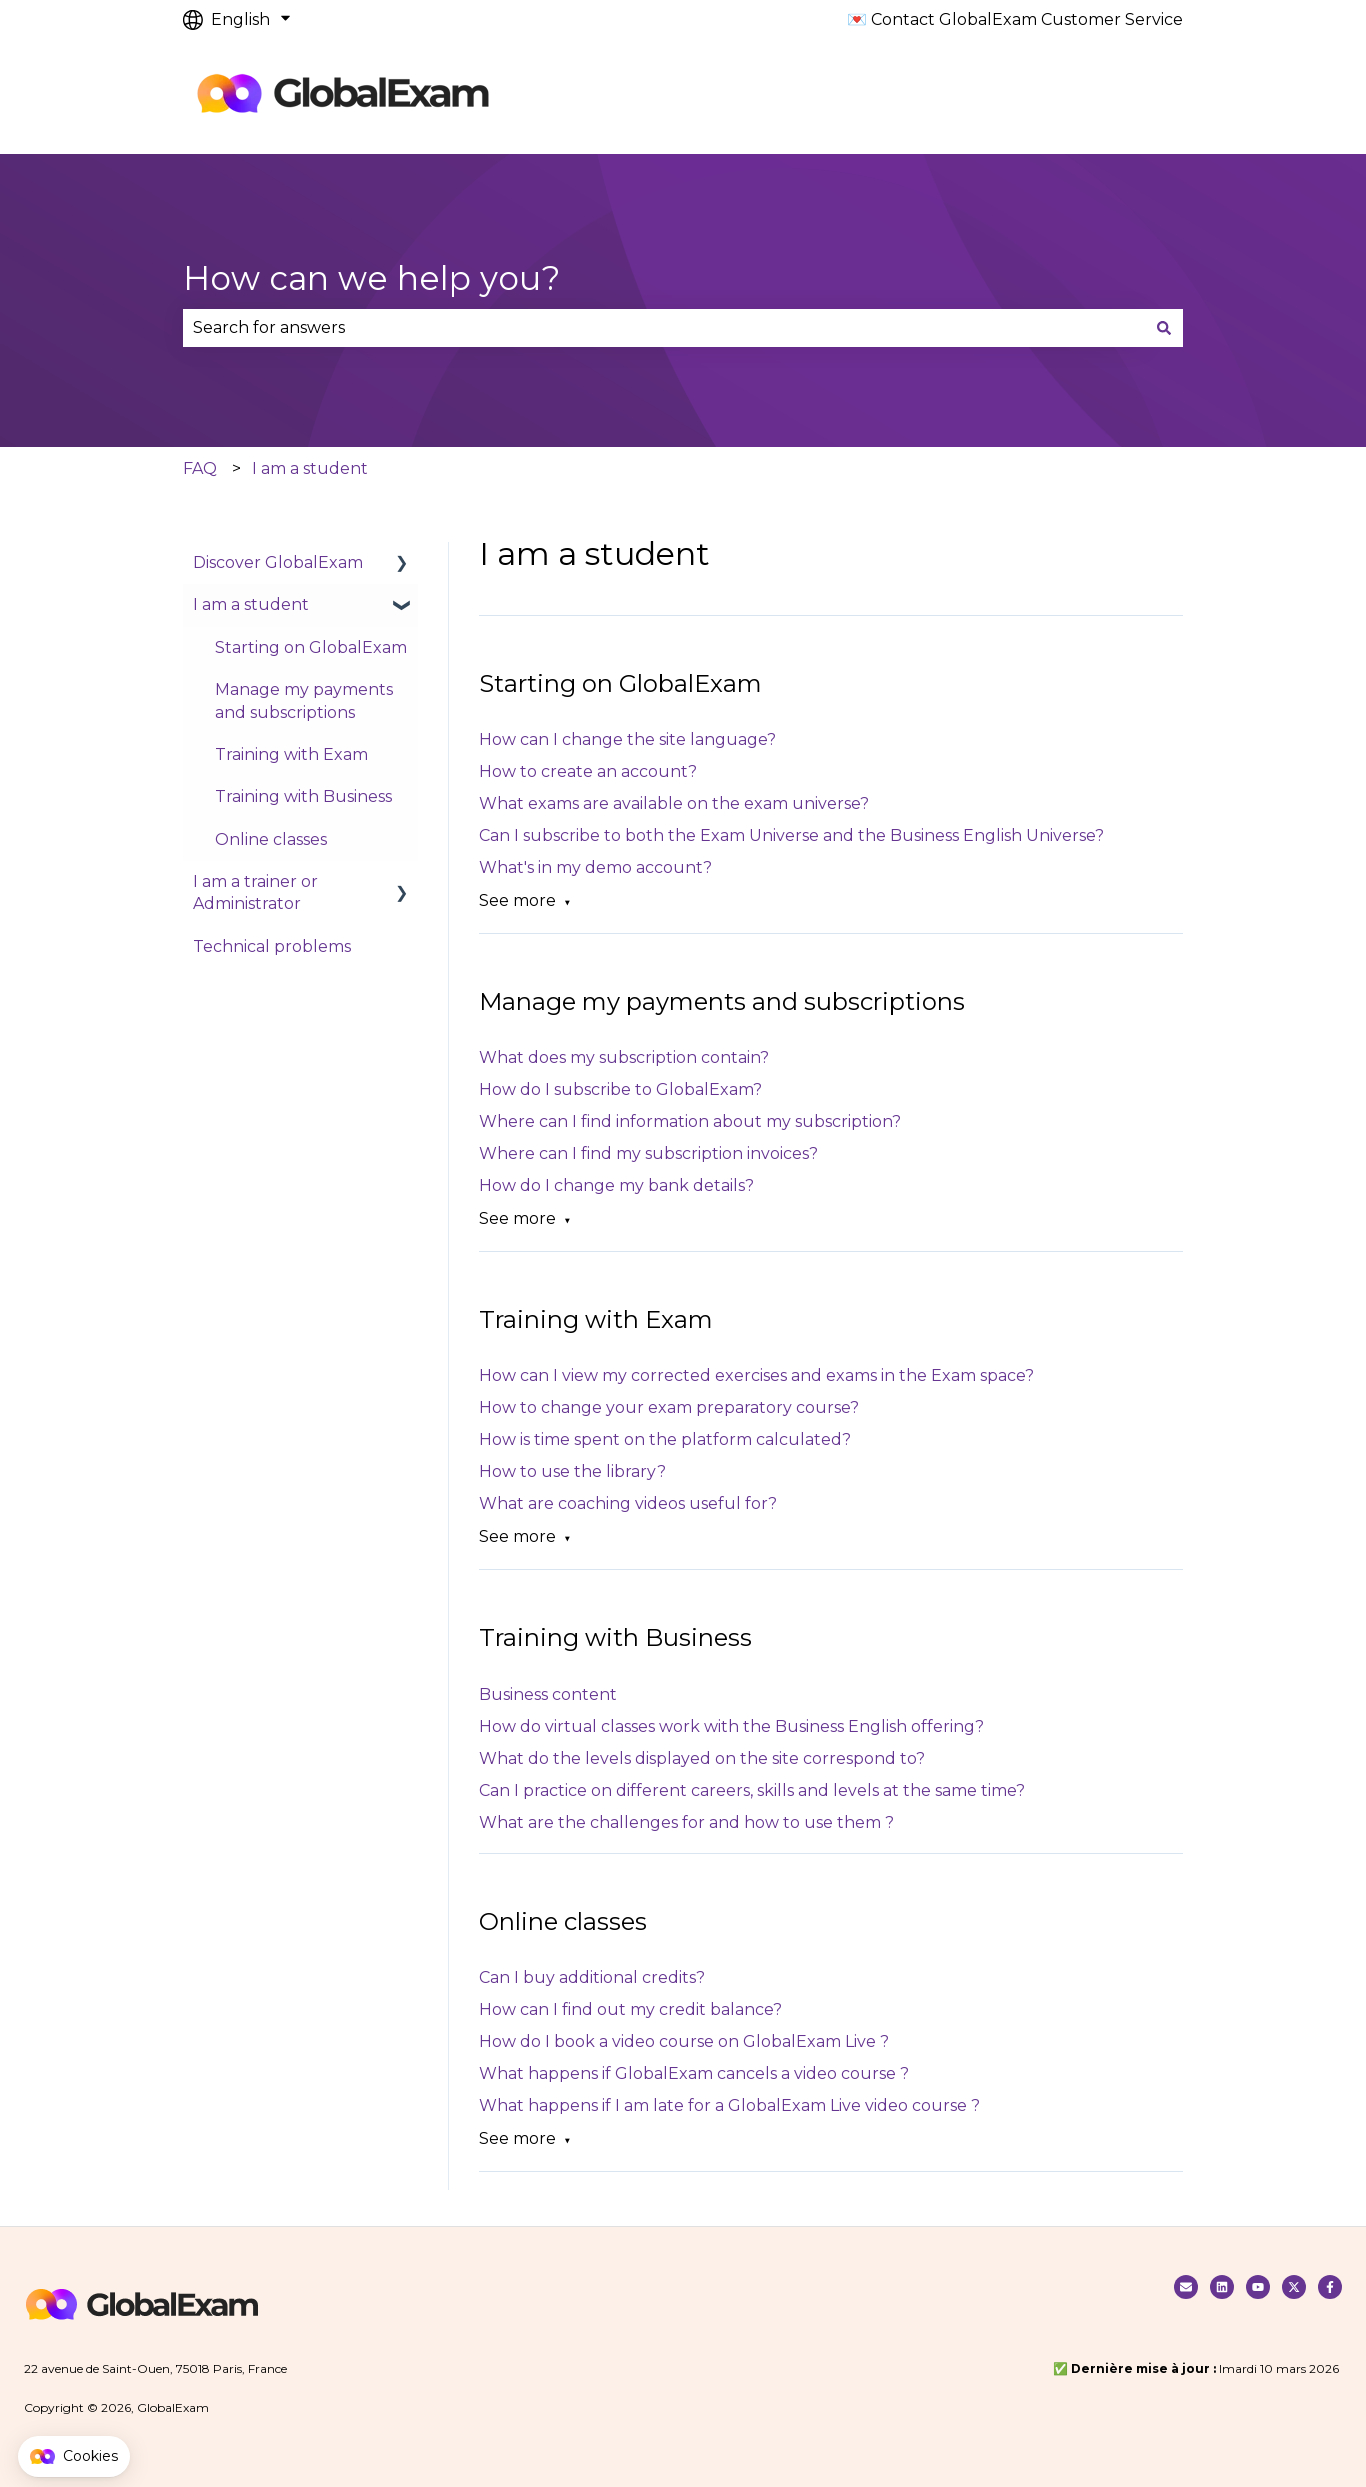 This screenshot has height=2487, width=1366. I want to click on What are the challenges for and how to use them ?, so click(686, 1822).